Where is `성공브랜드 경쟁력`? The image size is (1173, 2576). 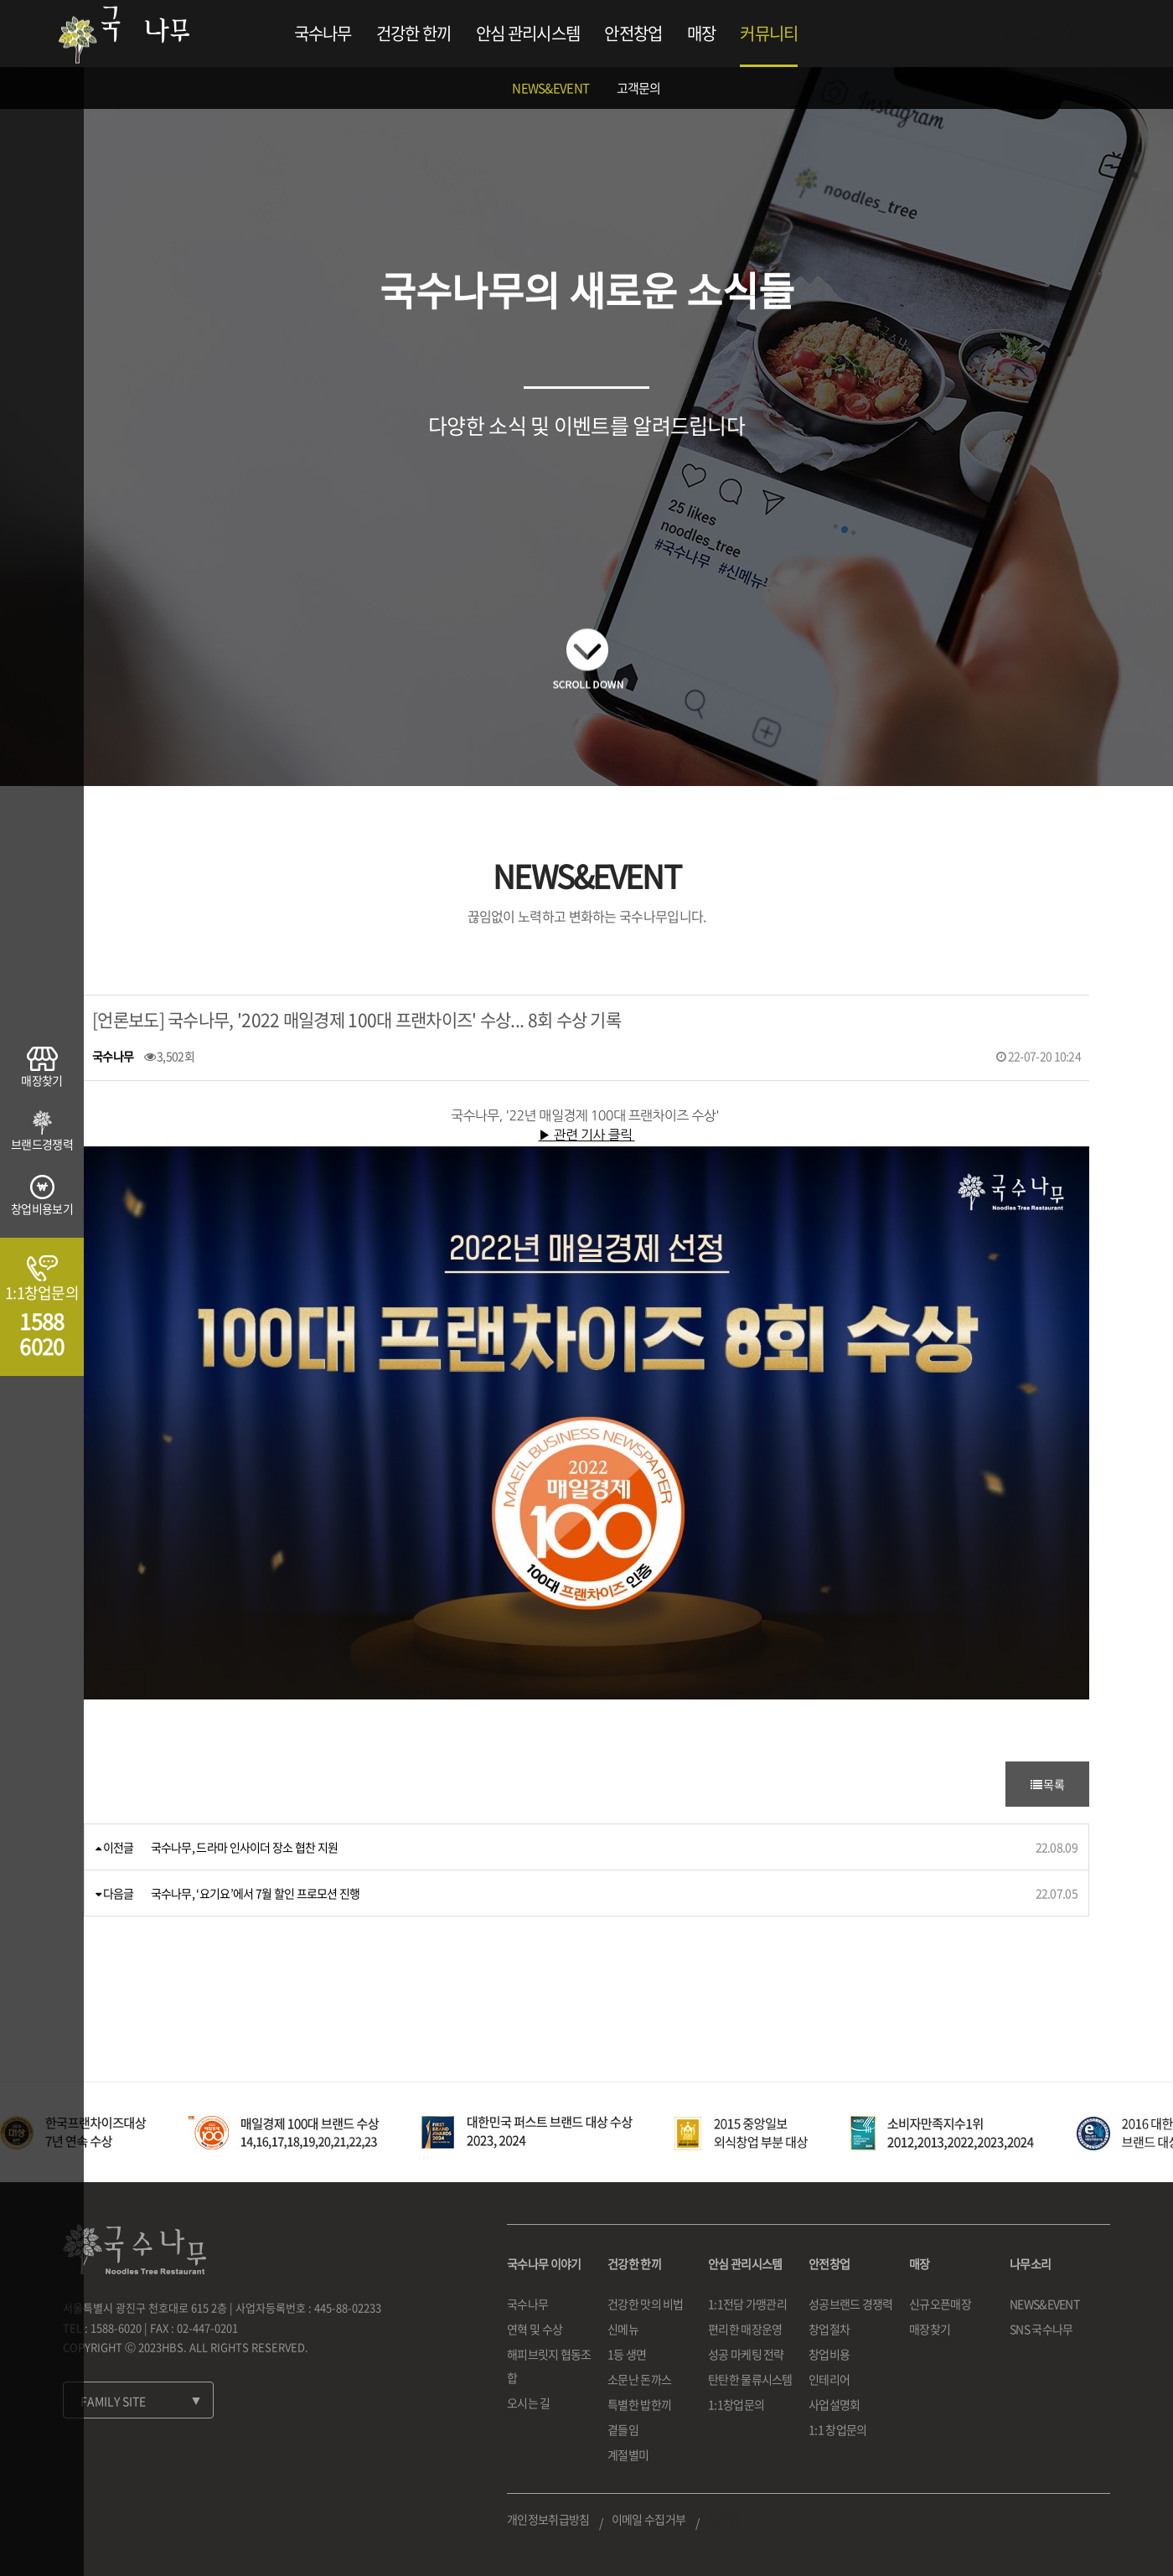
성공브랜드 경쟁력 is located at coordinates (851, 2303).